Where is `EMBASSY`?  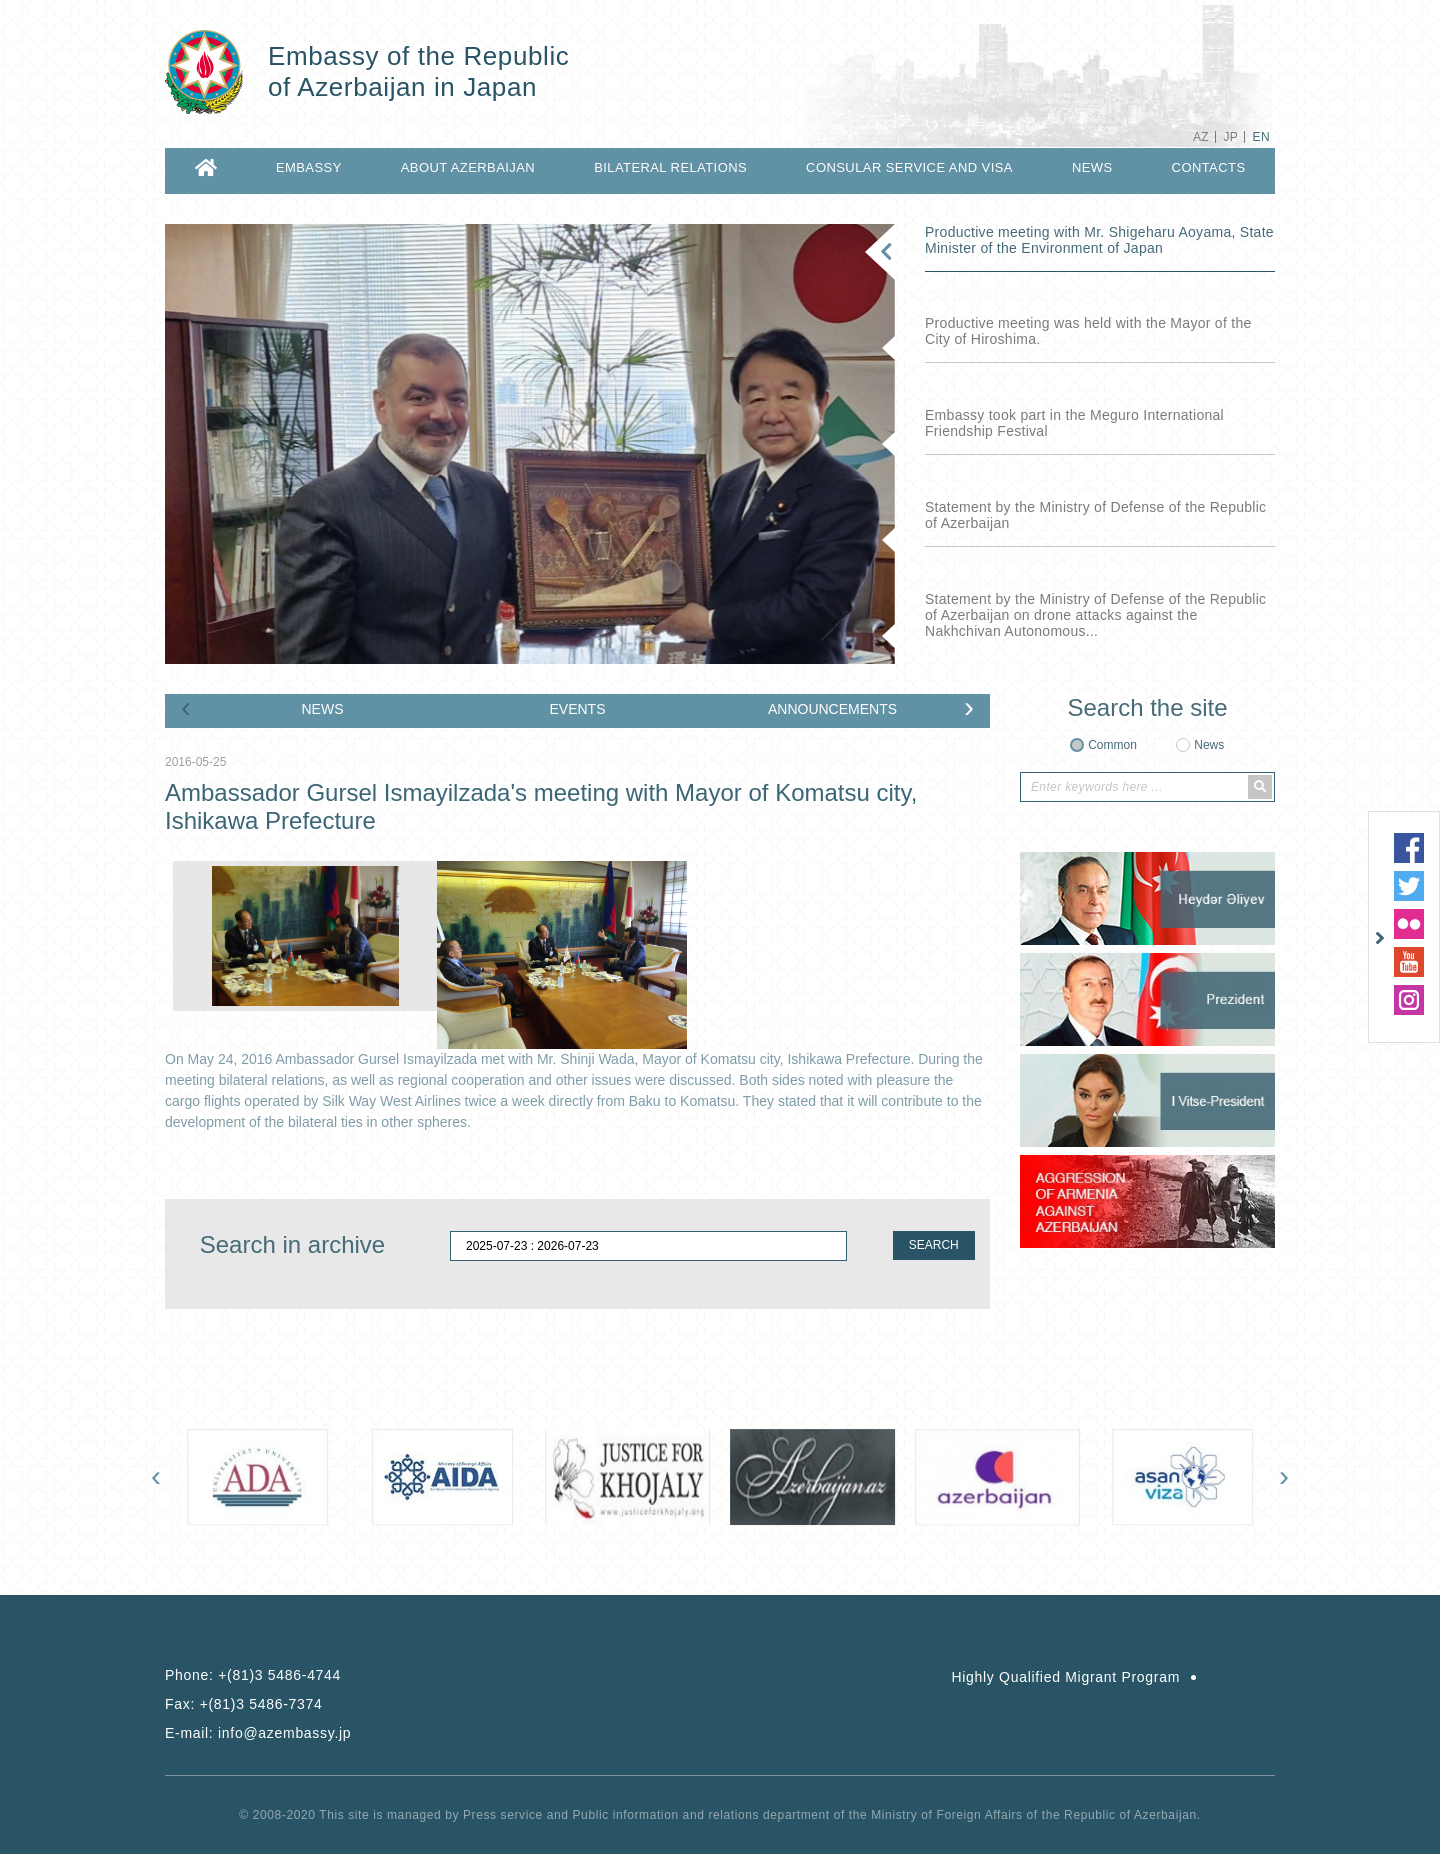 EMBASSY is located at coordinates (309, 167).